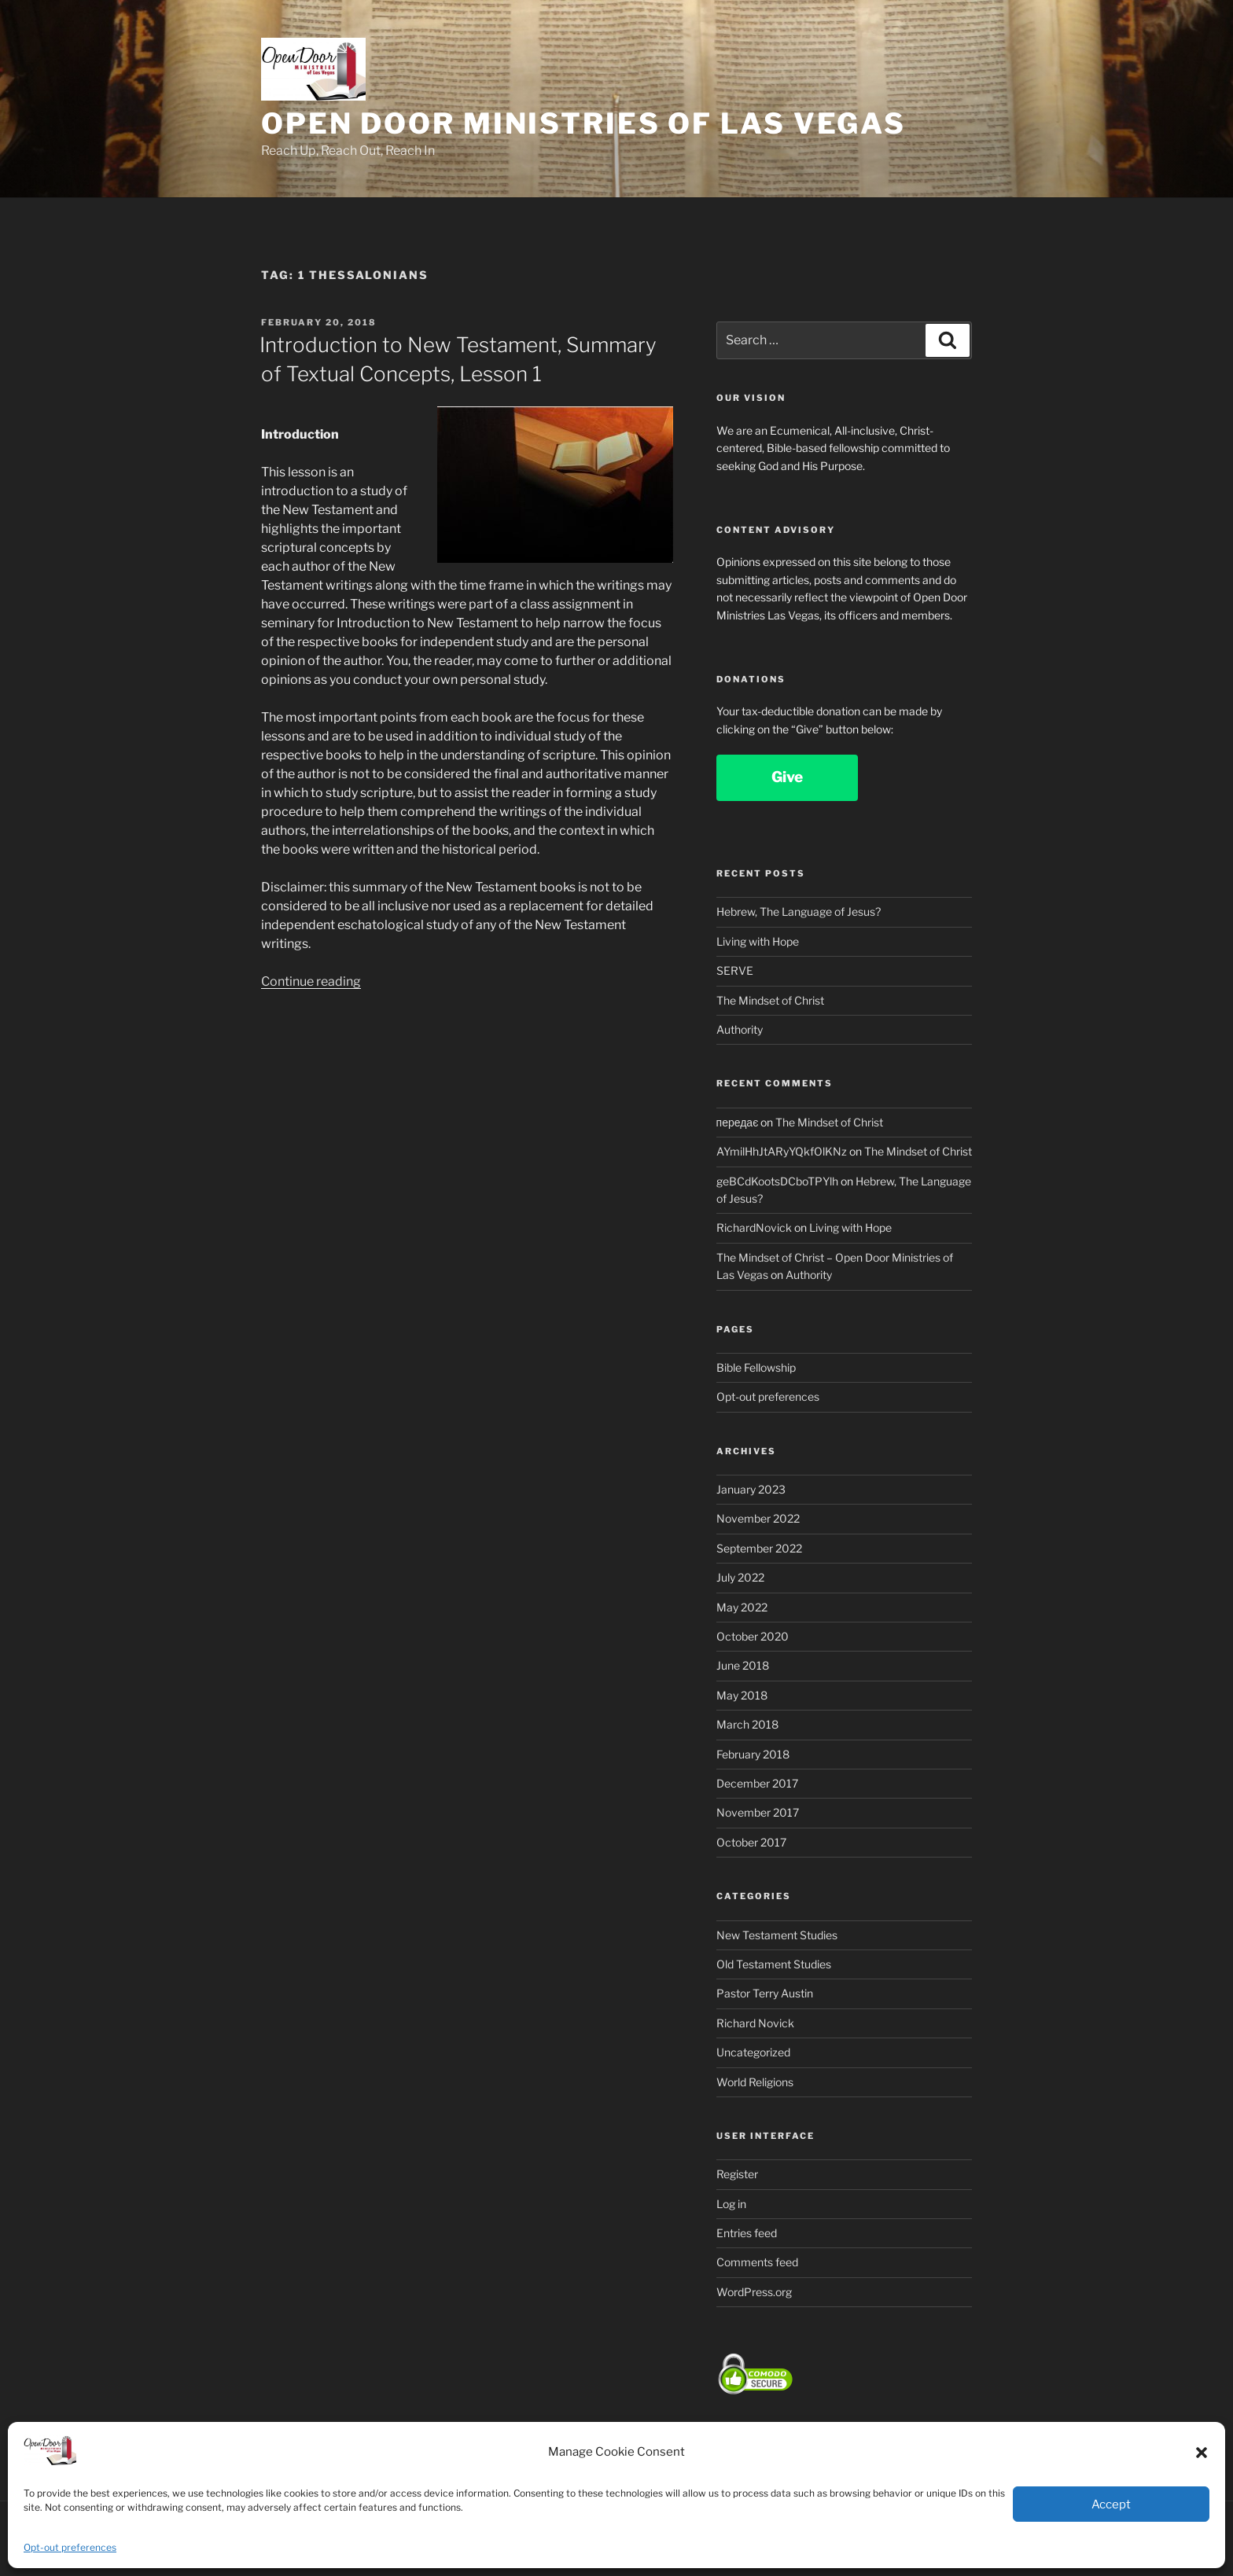 The image size is (1233, 2576). Describe the element at coordinates (739, 1029) in the screenshot. I see `Authority` at that location.